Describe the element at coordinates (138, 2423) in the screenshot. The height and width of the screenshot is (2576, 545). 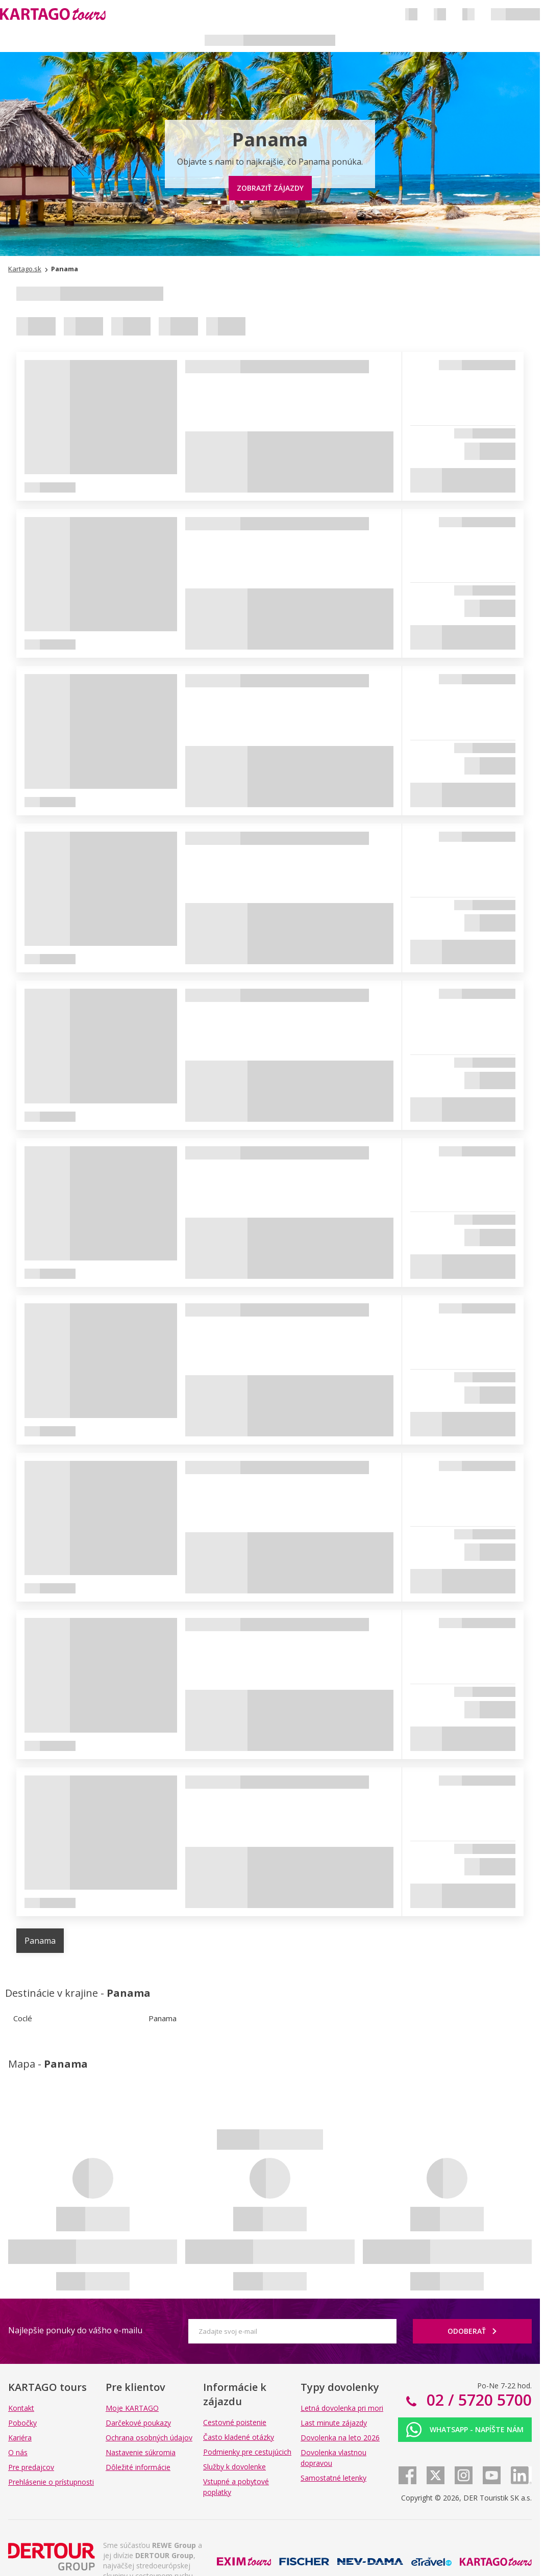
I see `Darčekové poukazy` at that location.